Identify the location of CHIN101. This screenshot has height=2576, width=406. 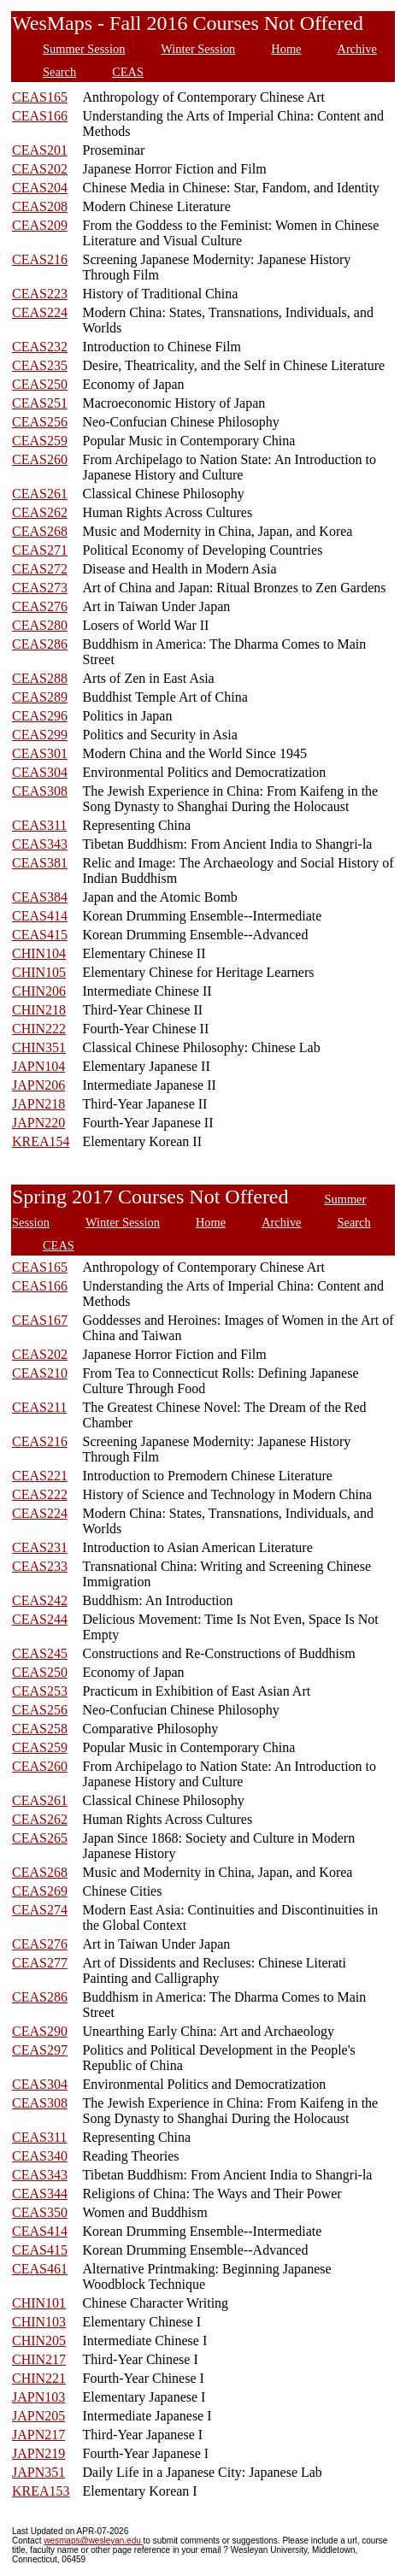
(39, 2303).